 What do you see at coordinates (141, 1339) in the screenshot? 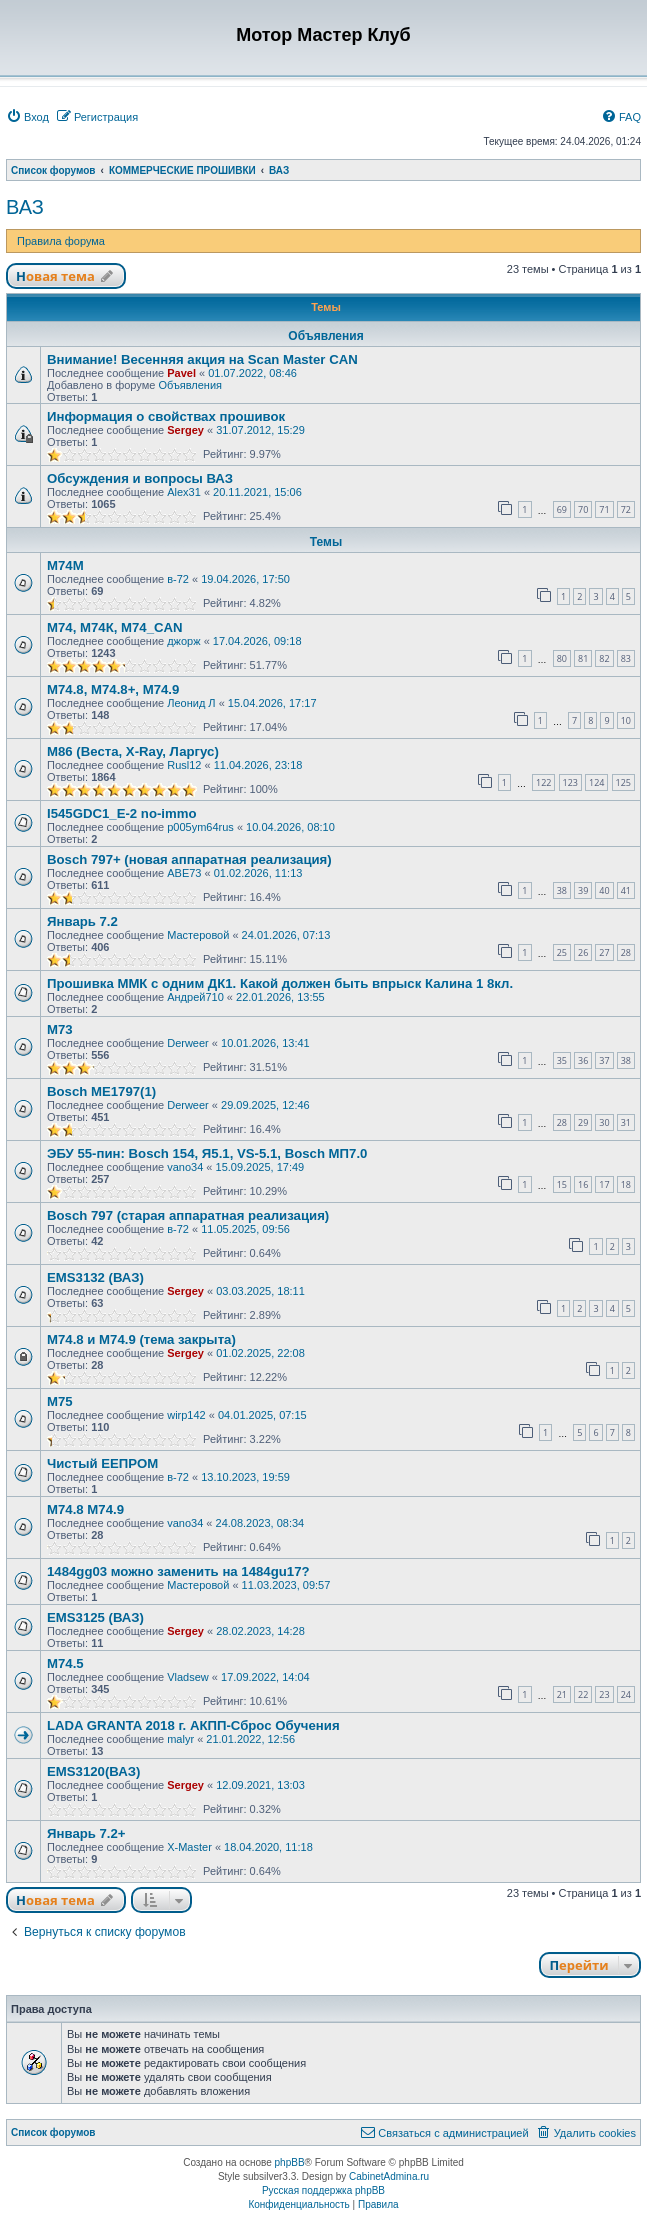
I see `М74.8 и М74.9 (тема закрыта)` at bounding box center [141, 1339].